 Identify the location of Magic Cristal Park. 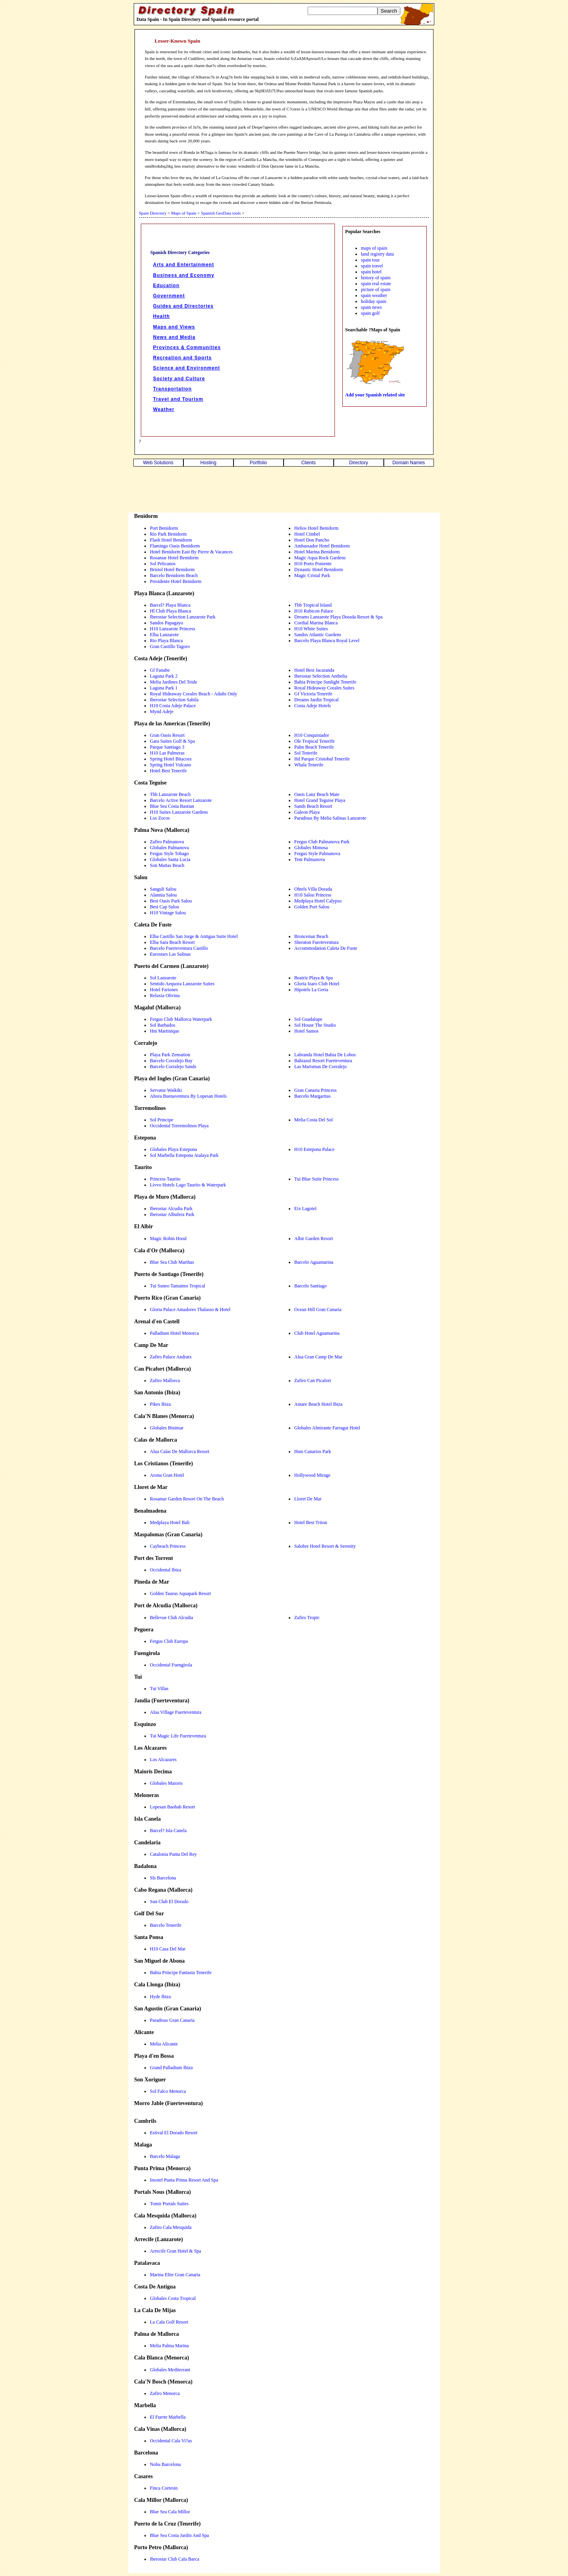
(312, 575).